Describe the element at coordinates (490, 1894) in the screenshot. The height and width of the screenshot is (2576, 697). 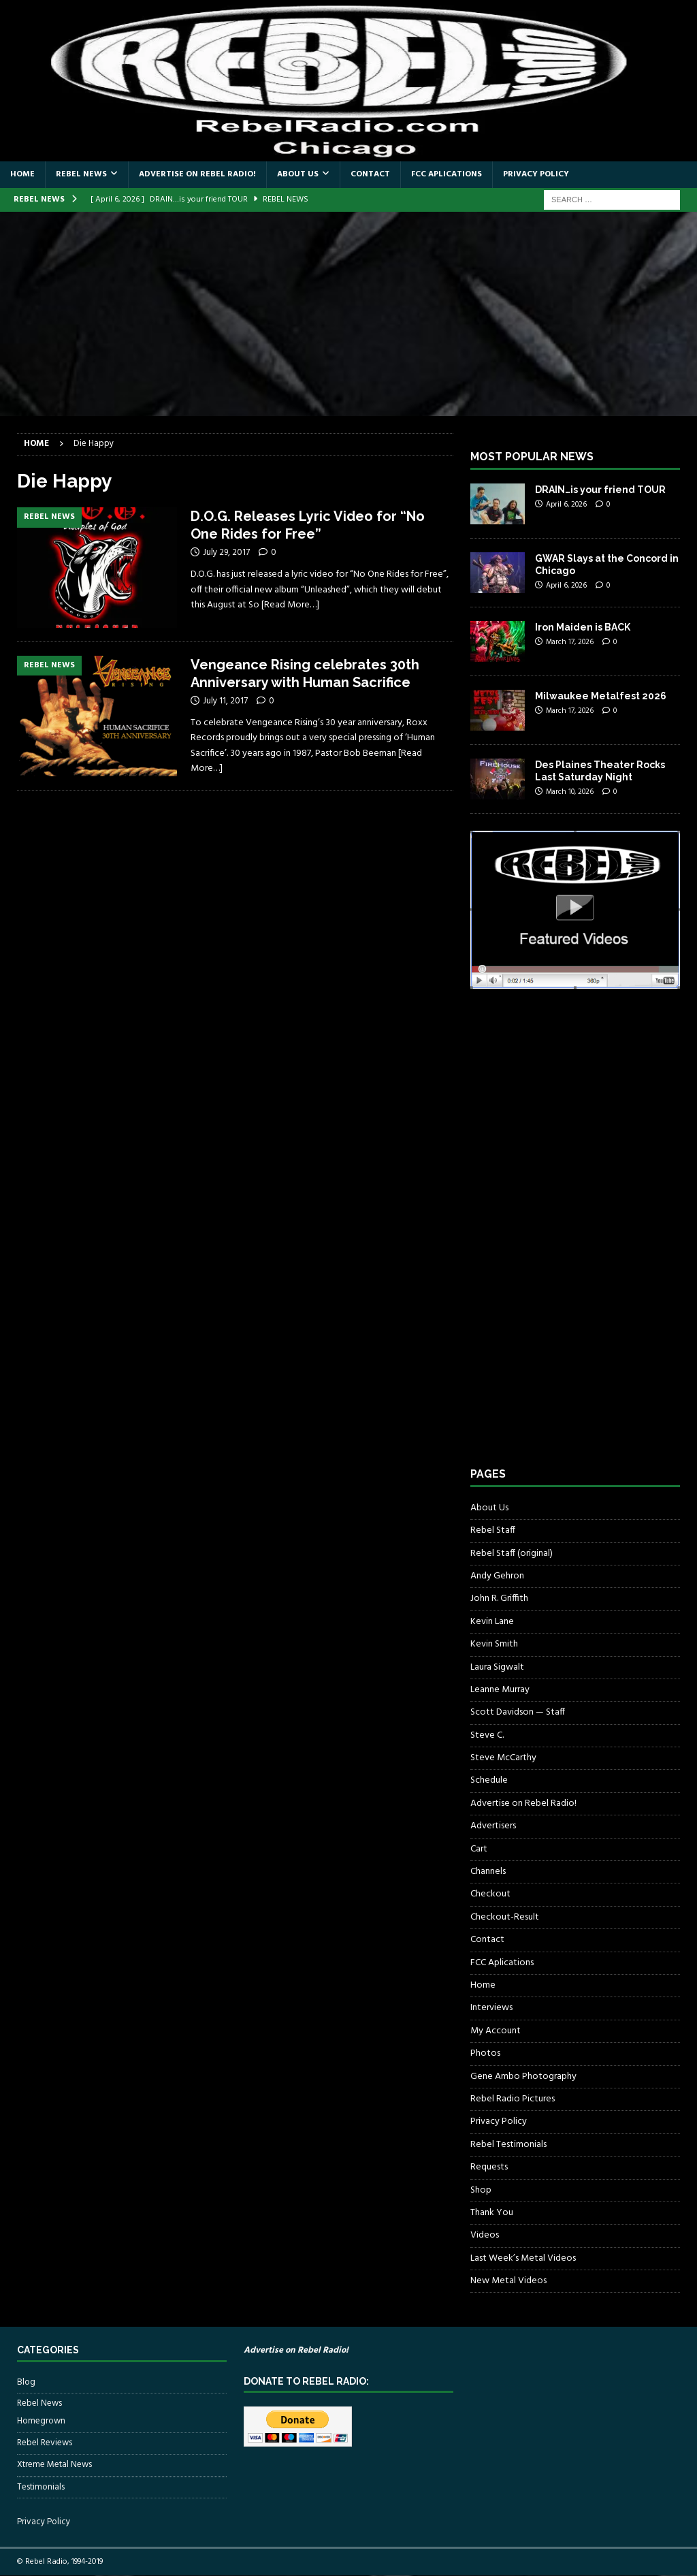
I see `Checkout` at that location.